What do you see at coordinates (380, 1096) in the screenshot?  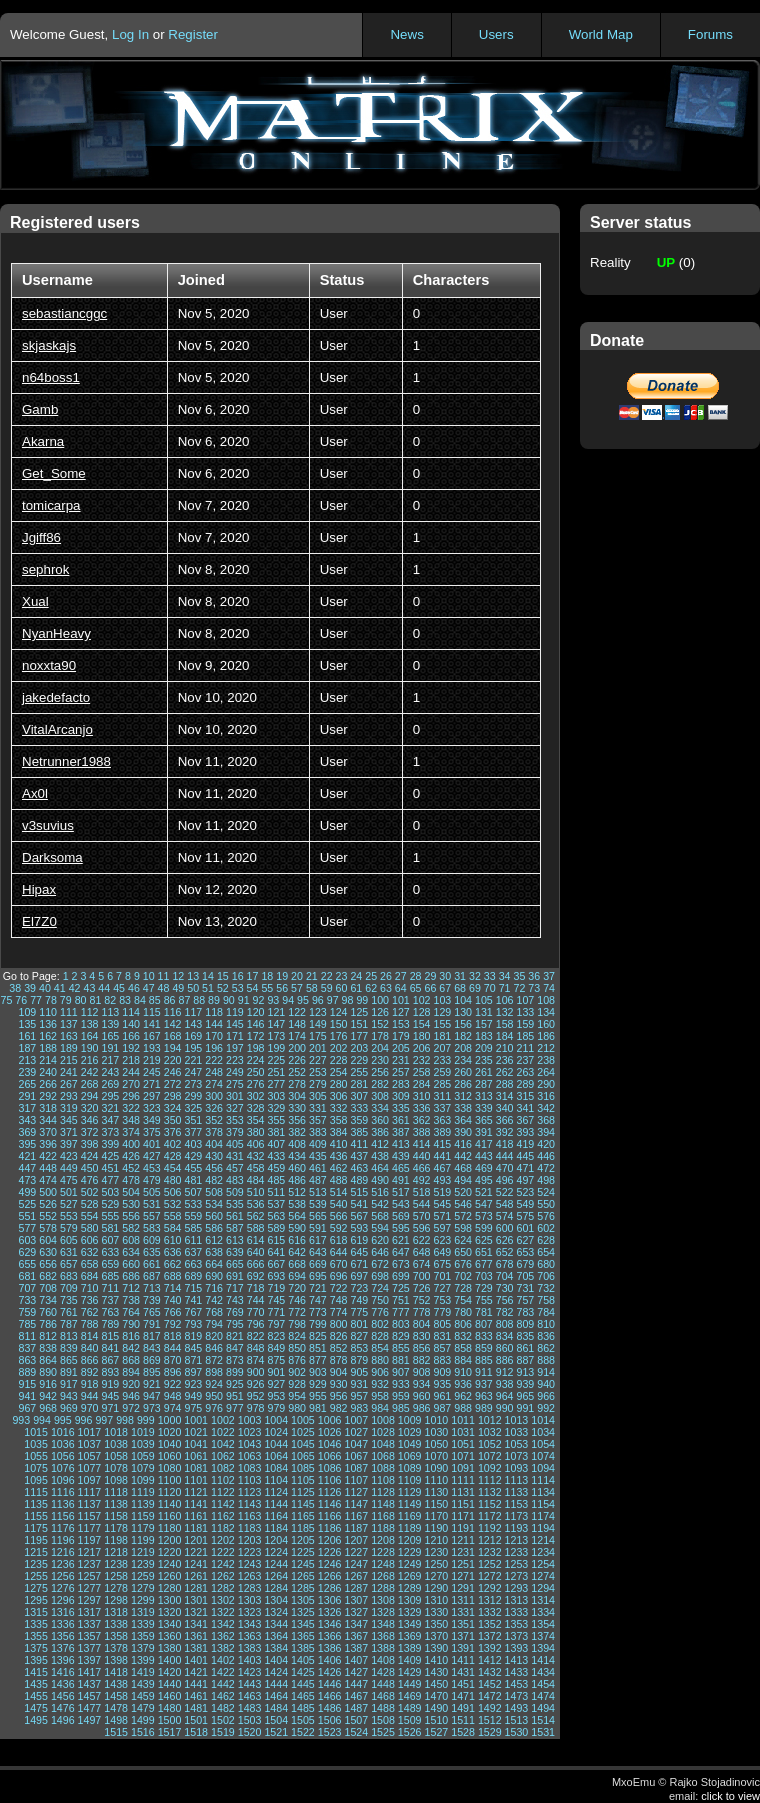 I see `308` at bounding box center [380, 1096].